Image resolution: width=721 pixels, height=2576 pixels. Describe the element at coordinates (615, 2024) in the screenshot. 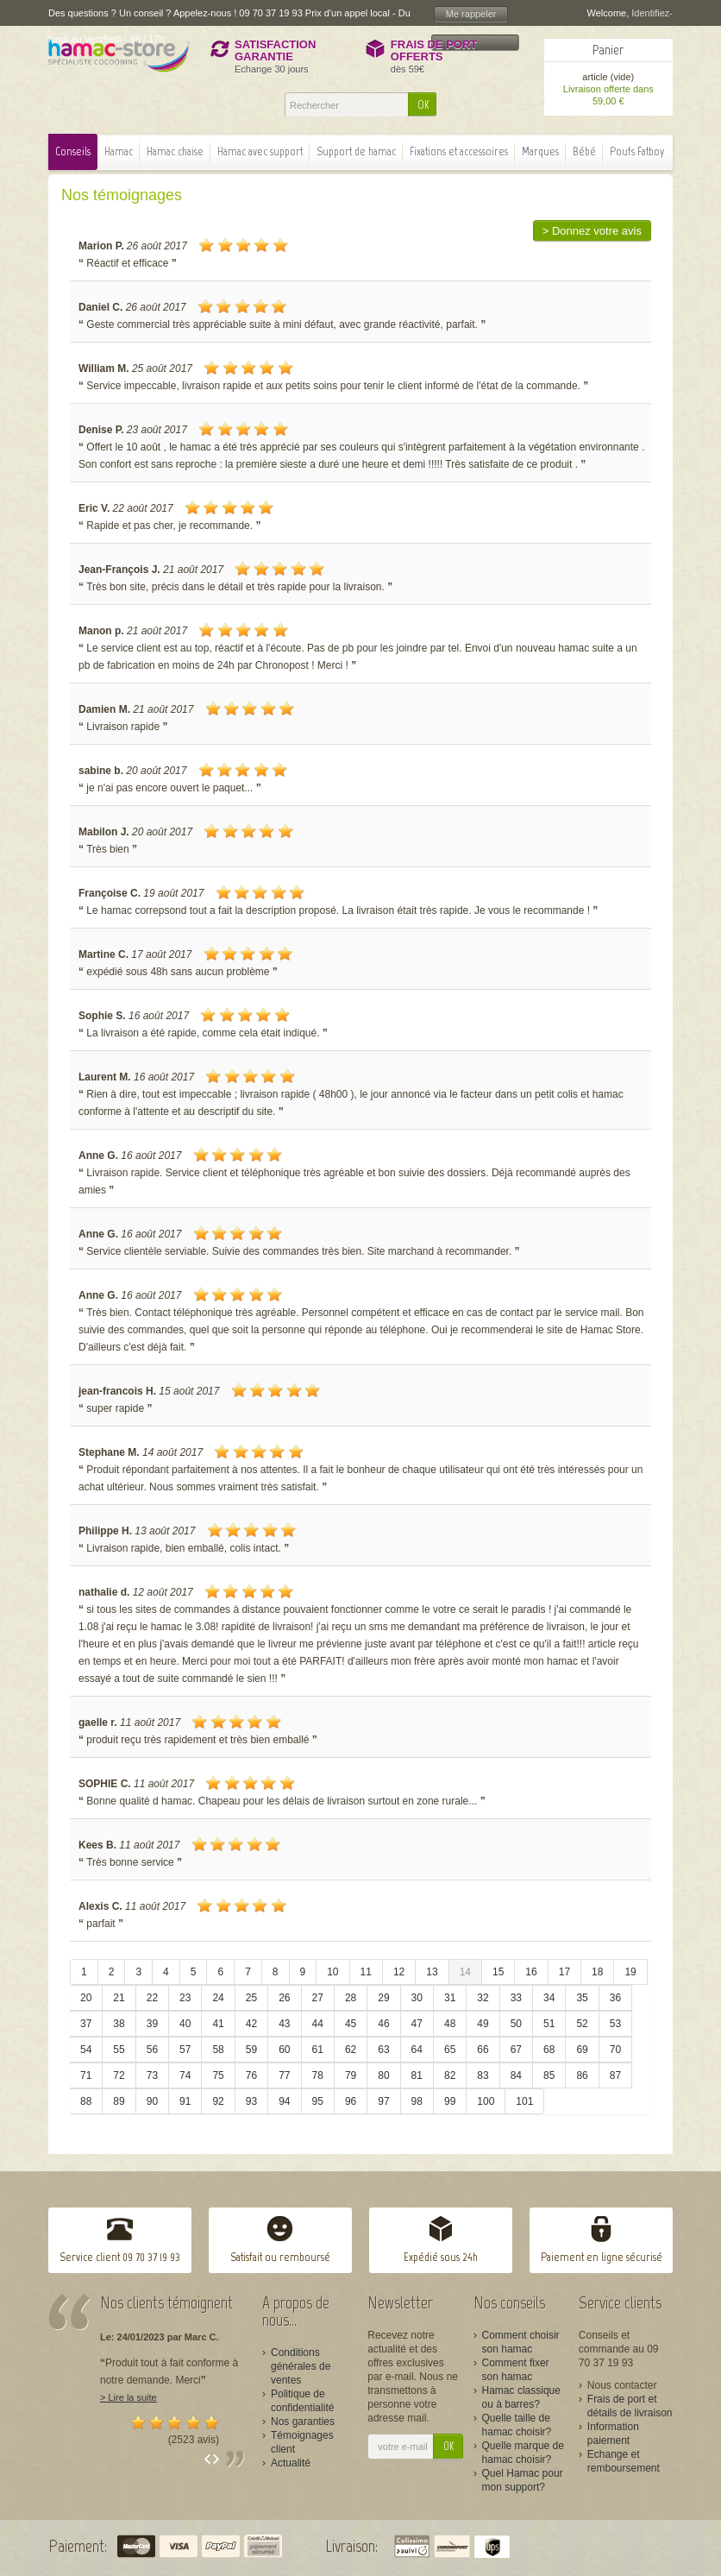

I see `53` at that location.